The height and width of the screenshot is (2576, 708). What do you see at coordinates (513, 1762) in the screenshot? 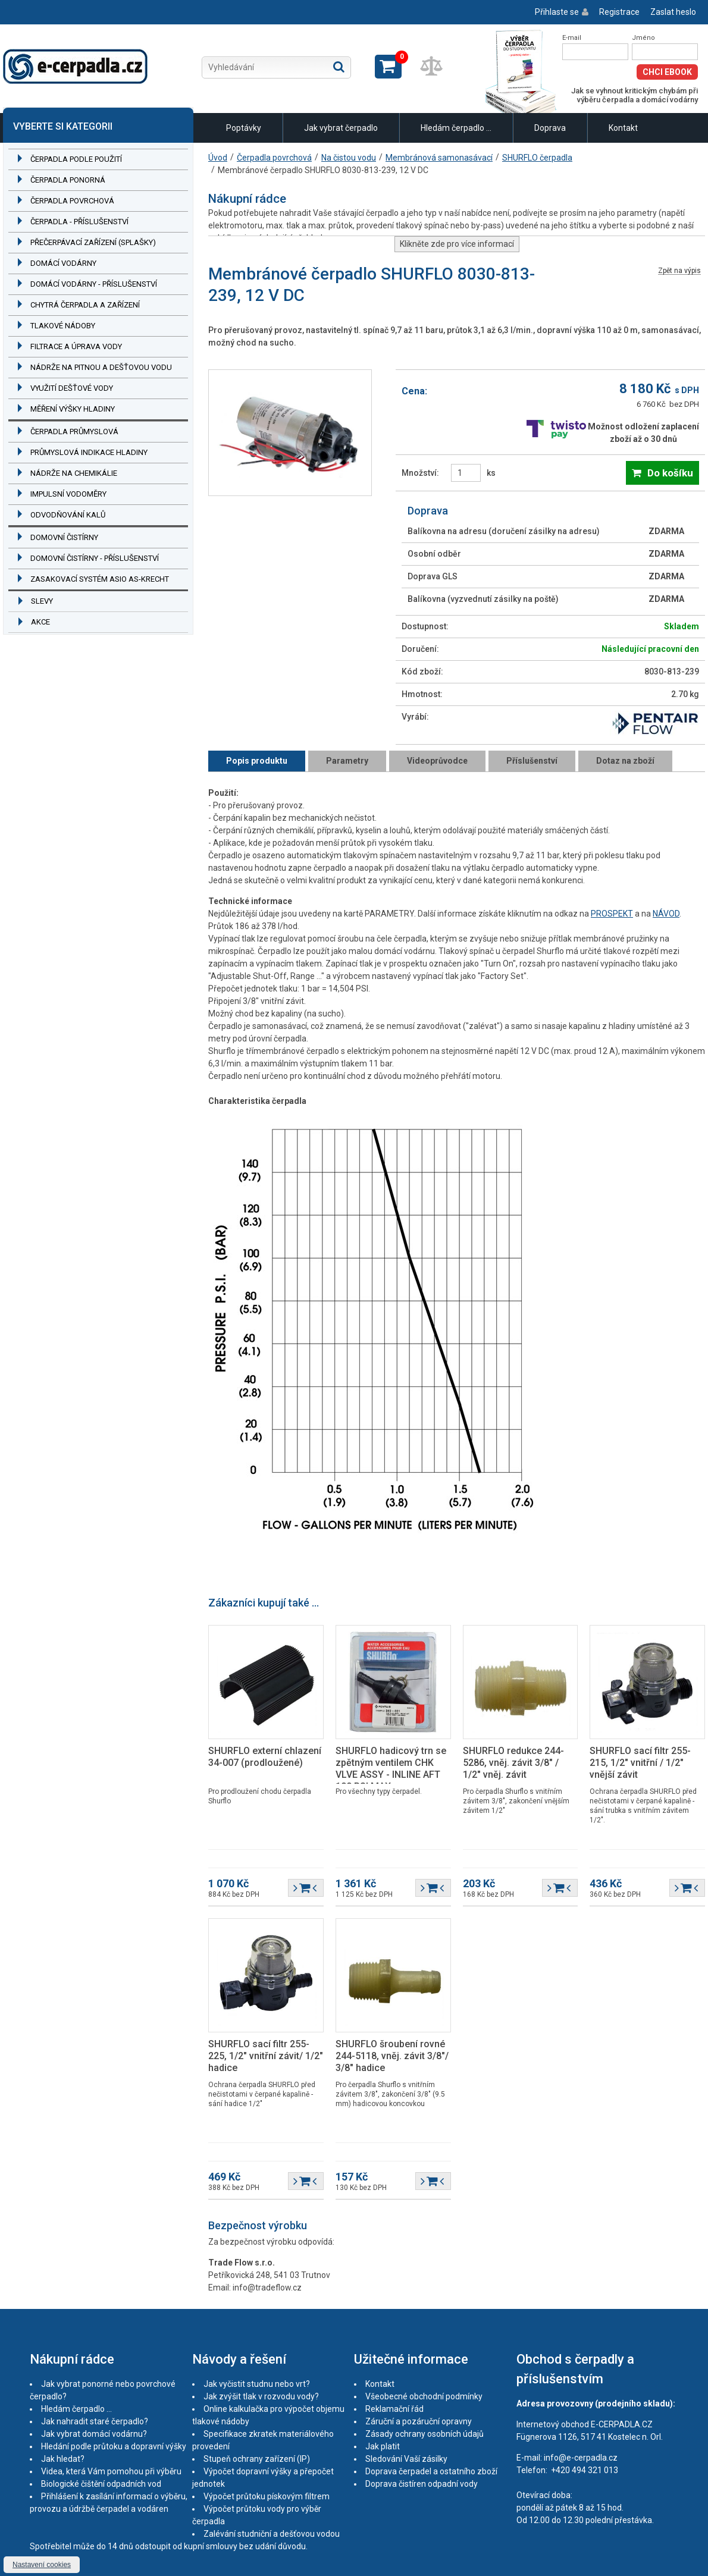
I see `SHURFLO redukce 244-5286, vněj. závit 3/8" / 1/2" vněj. závit` at bounding box center [513, 1762].